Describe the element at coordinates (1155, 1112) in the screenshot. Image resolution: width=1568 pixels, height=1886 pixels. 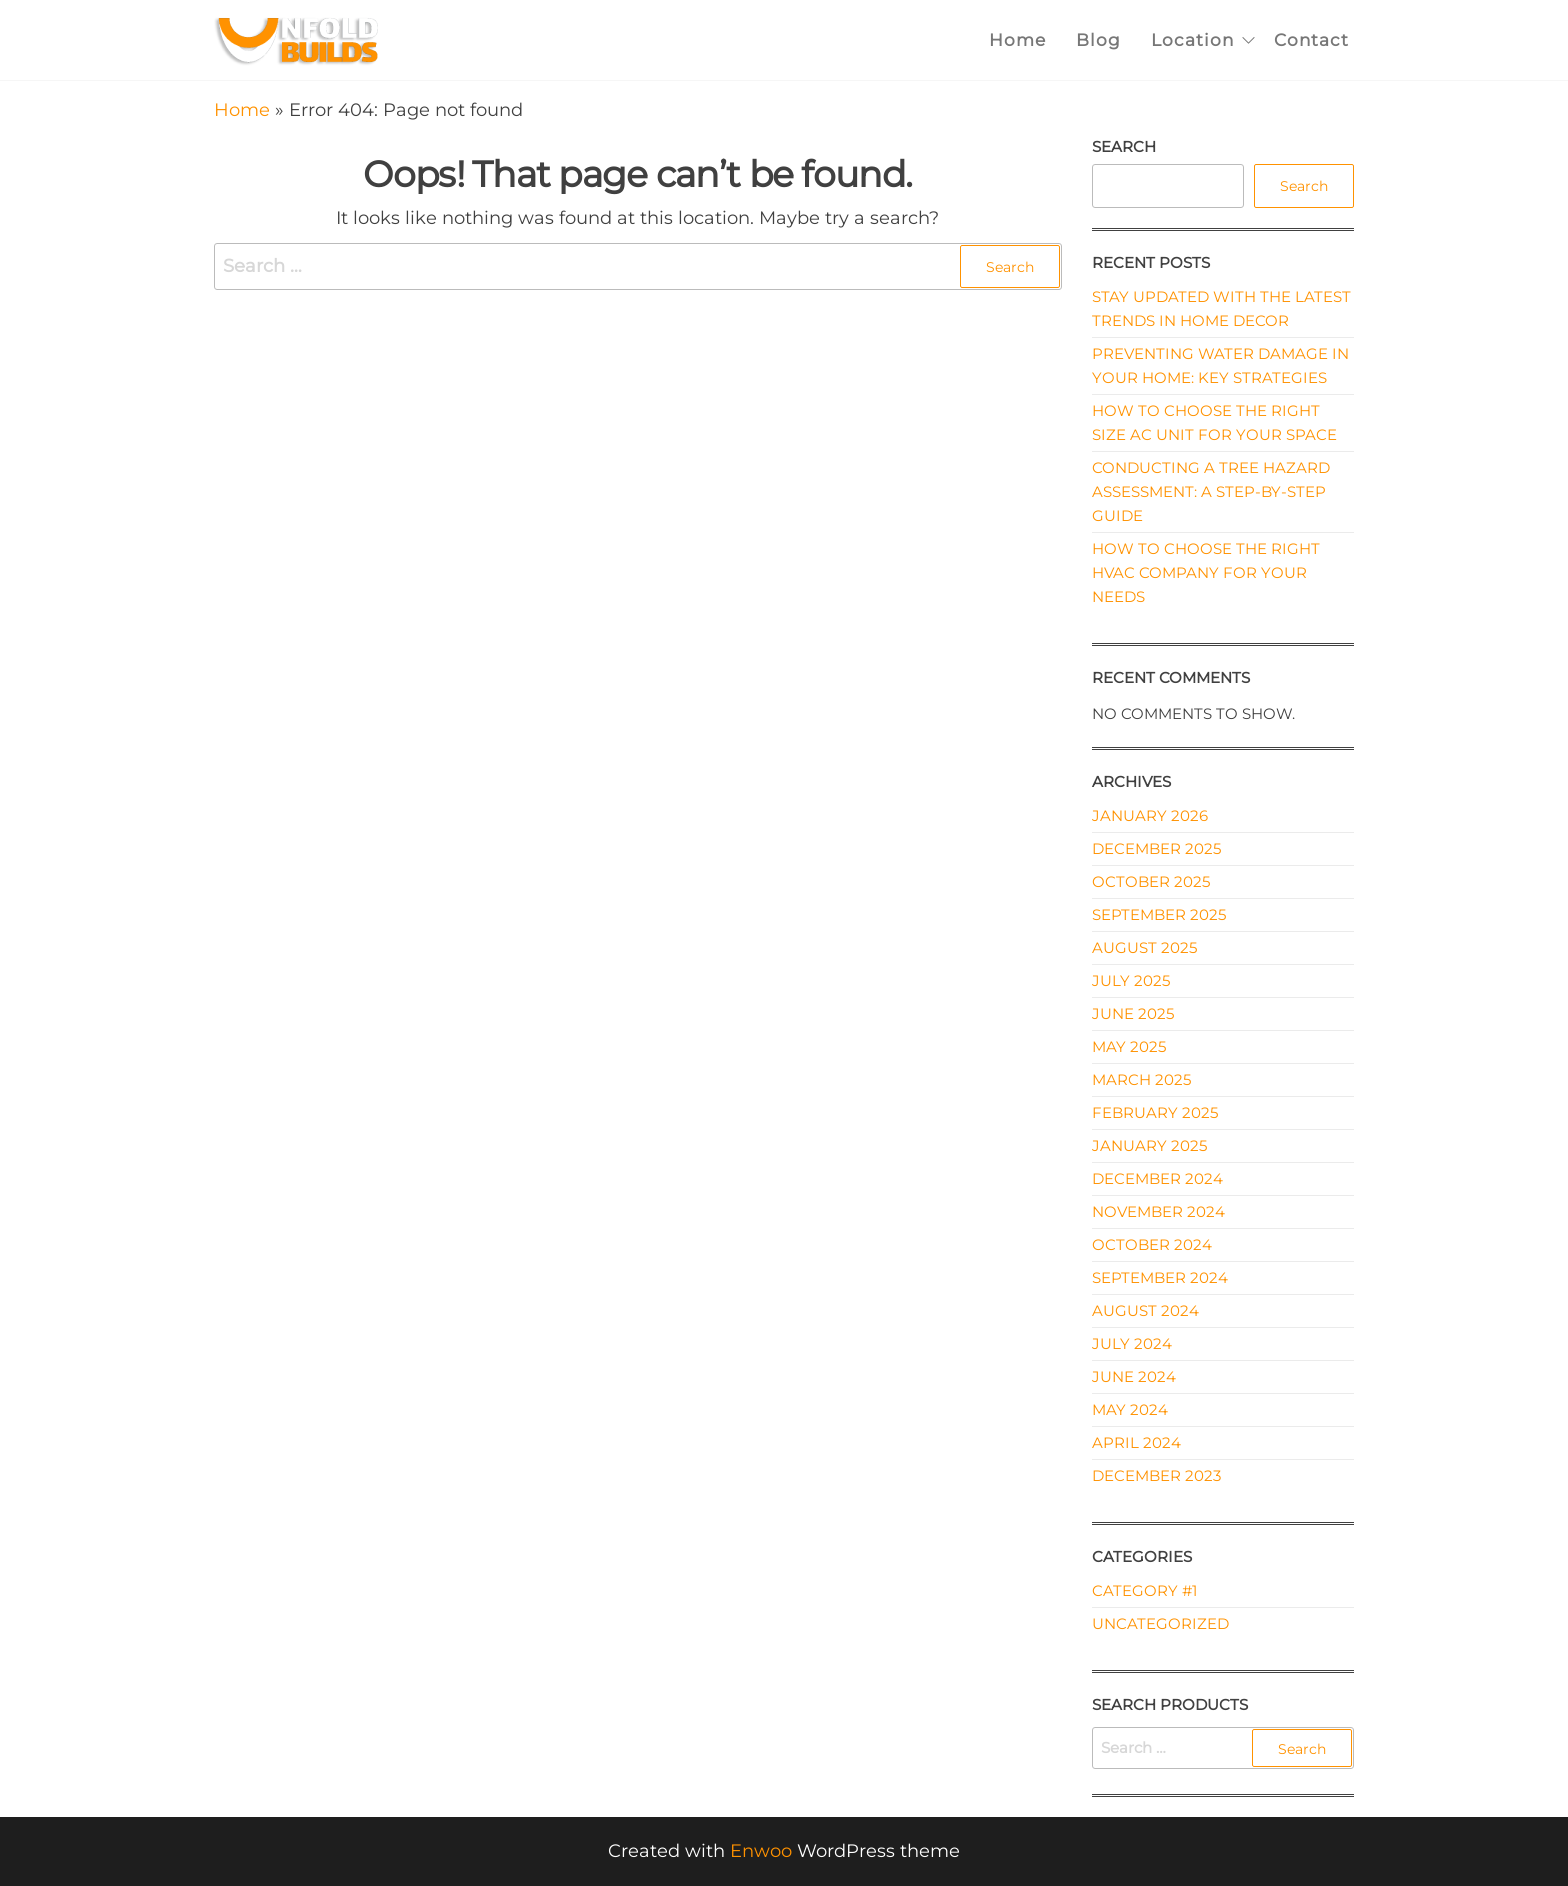
I see `February 2025` at that location.